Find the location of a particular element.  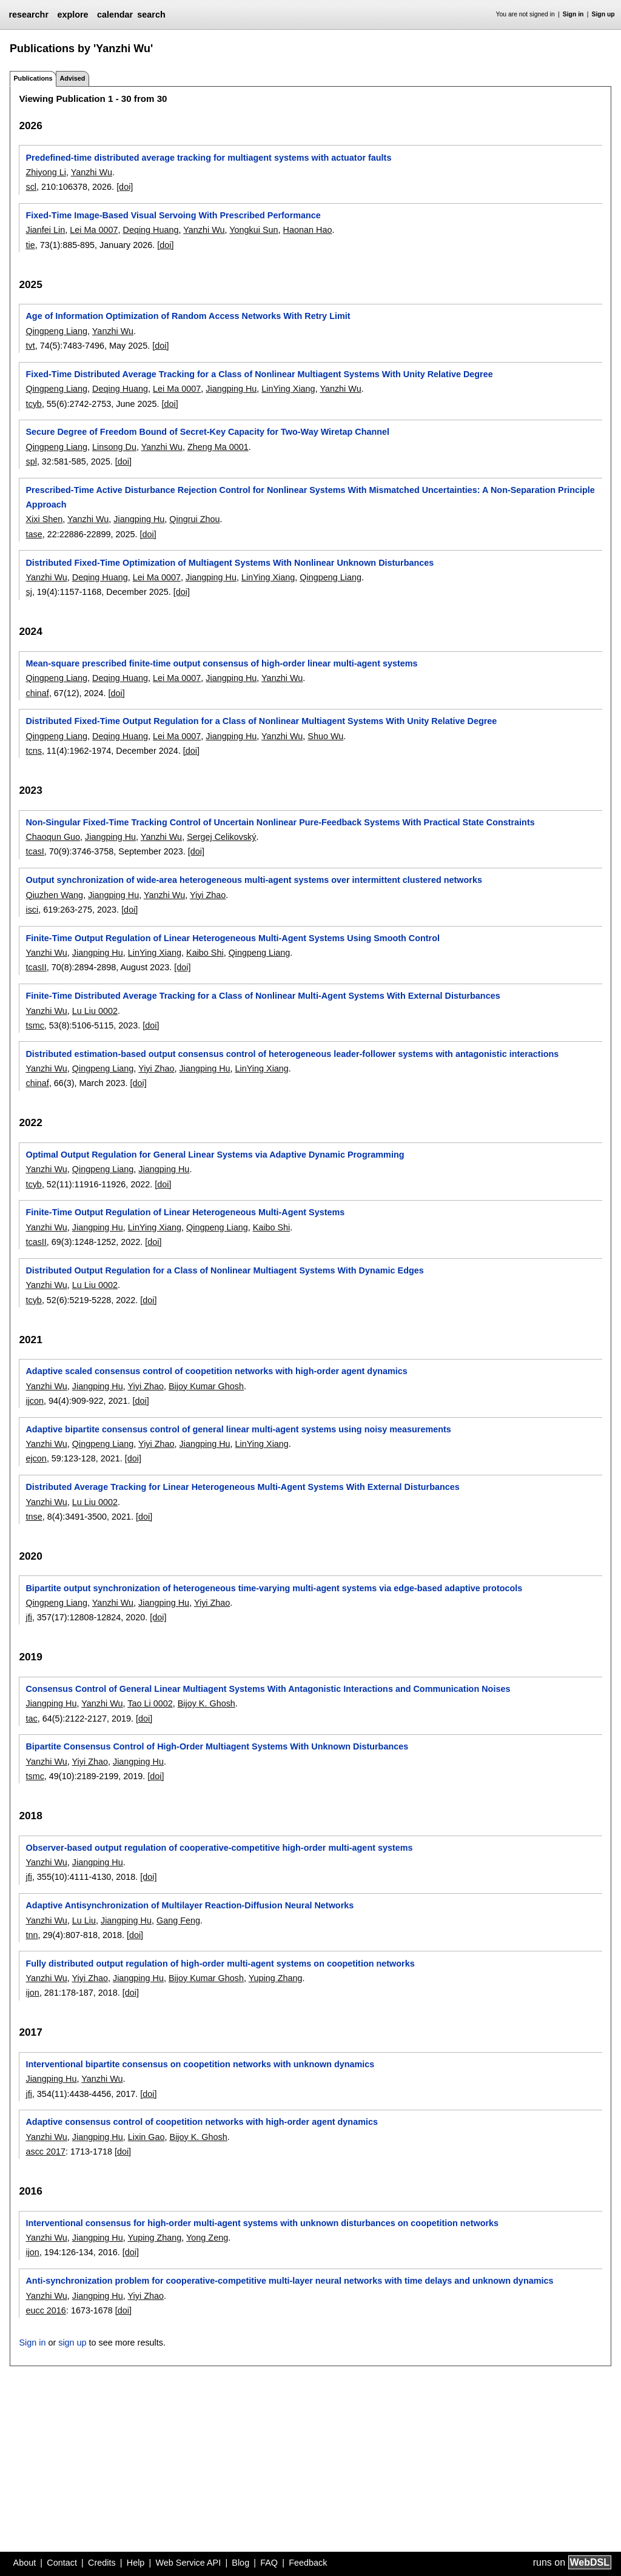

scl is located at coordinates (30, 187).